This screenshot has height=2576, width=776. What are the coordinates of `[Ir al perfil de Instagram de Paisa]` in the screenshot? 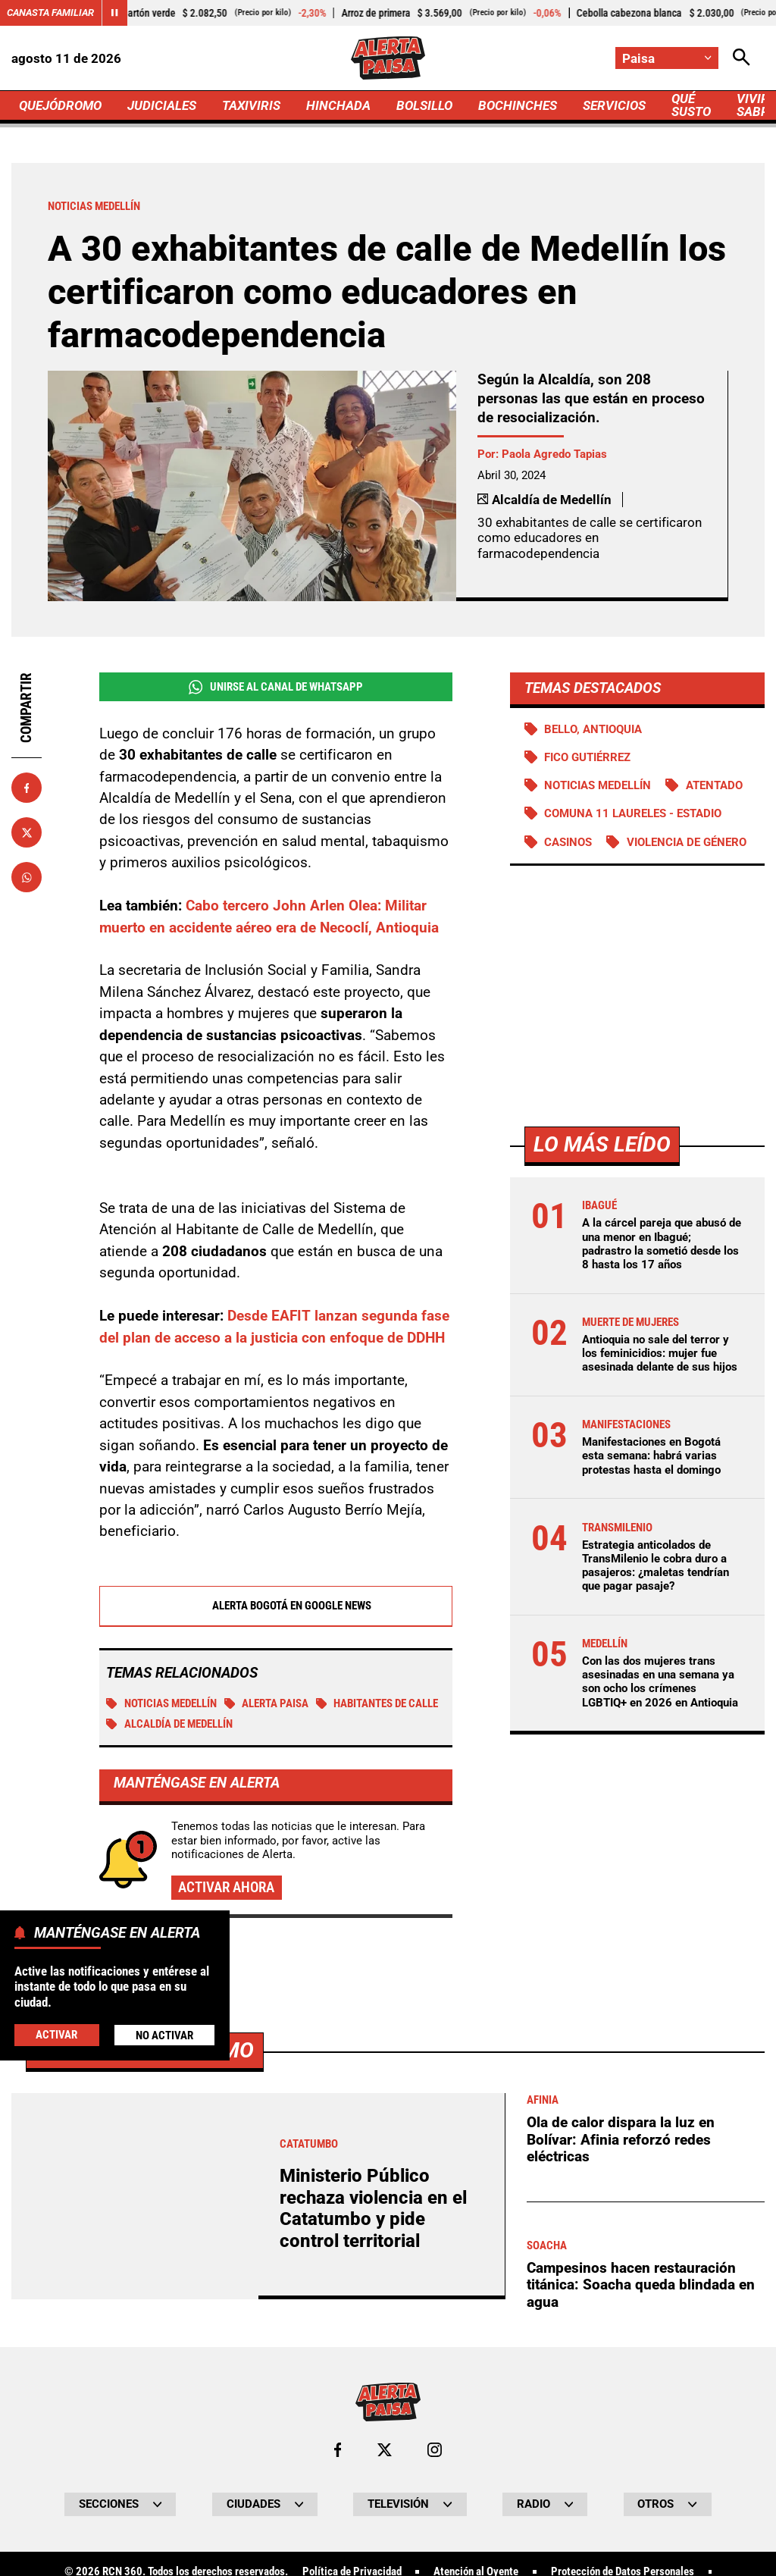 It's located at (434, 2450).